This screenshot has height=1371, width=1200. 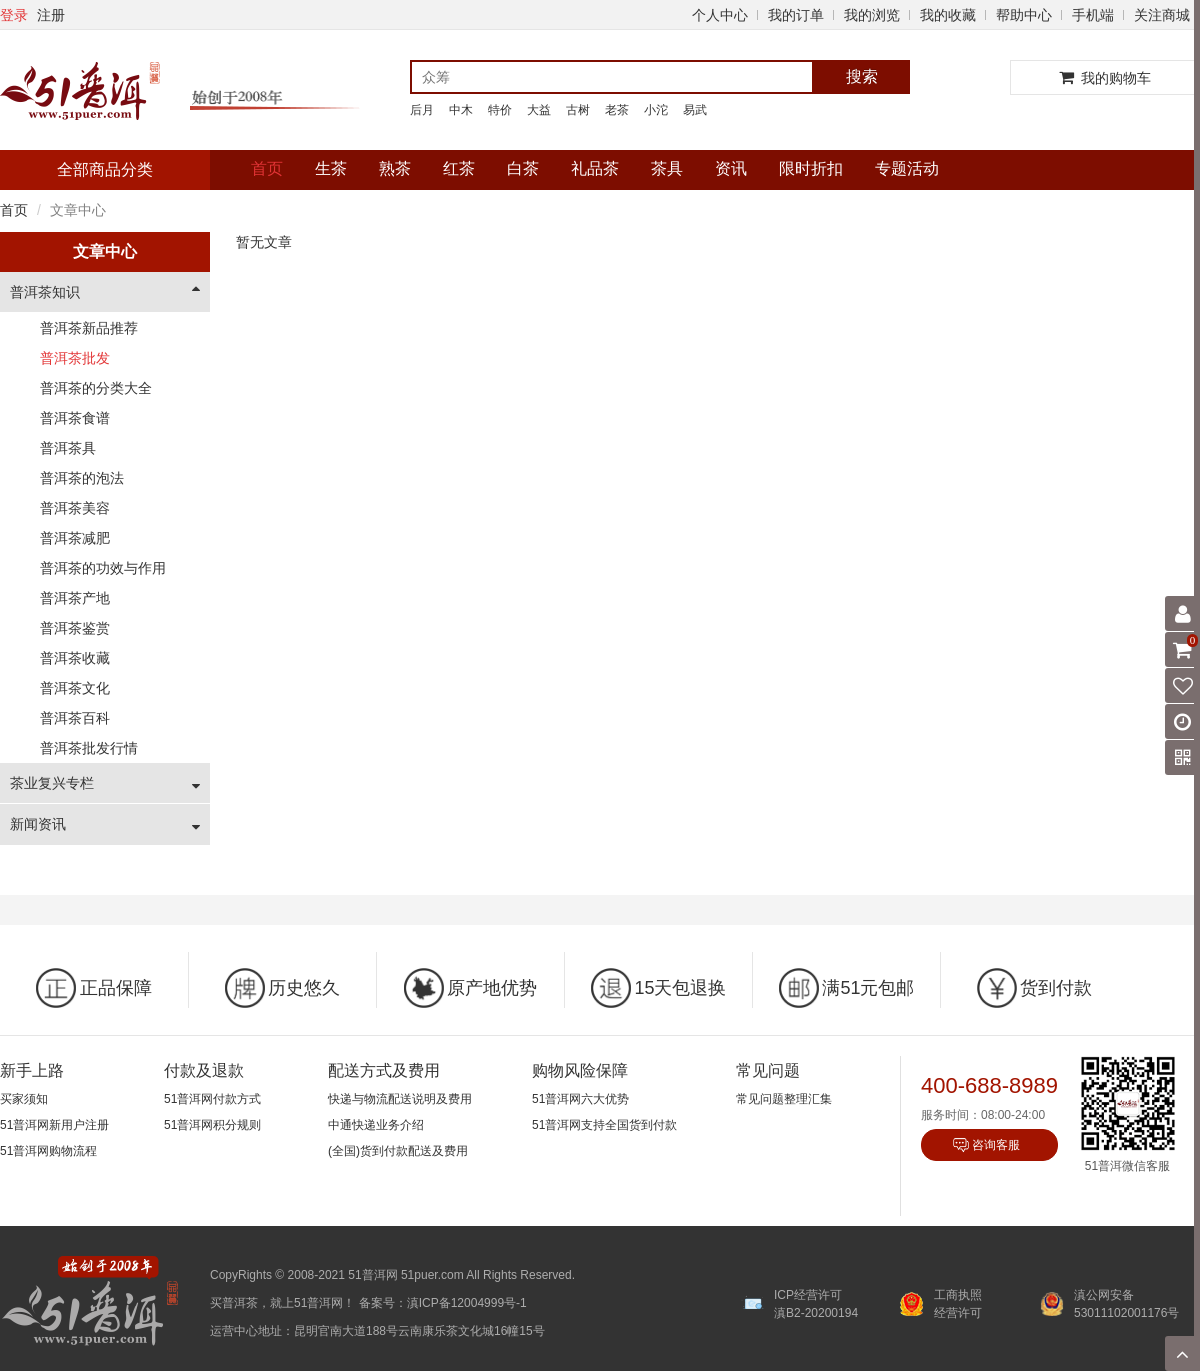 I want to click on 普洱茶百科, so click(x=75, y=718).